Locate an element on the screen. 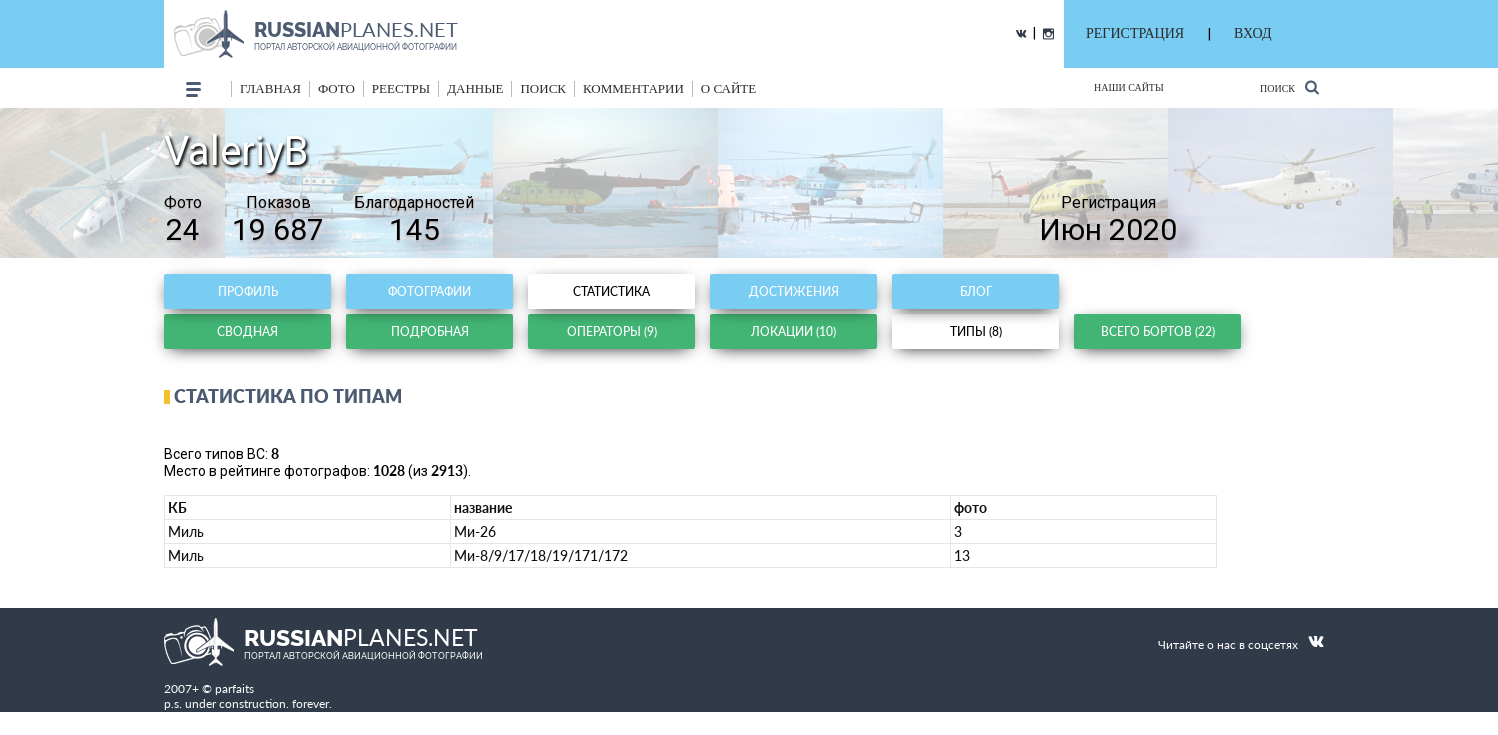 This screenshot has width=1498, height=735. Достижения is located at coordinates (794, 291).